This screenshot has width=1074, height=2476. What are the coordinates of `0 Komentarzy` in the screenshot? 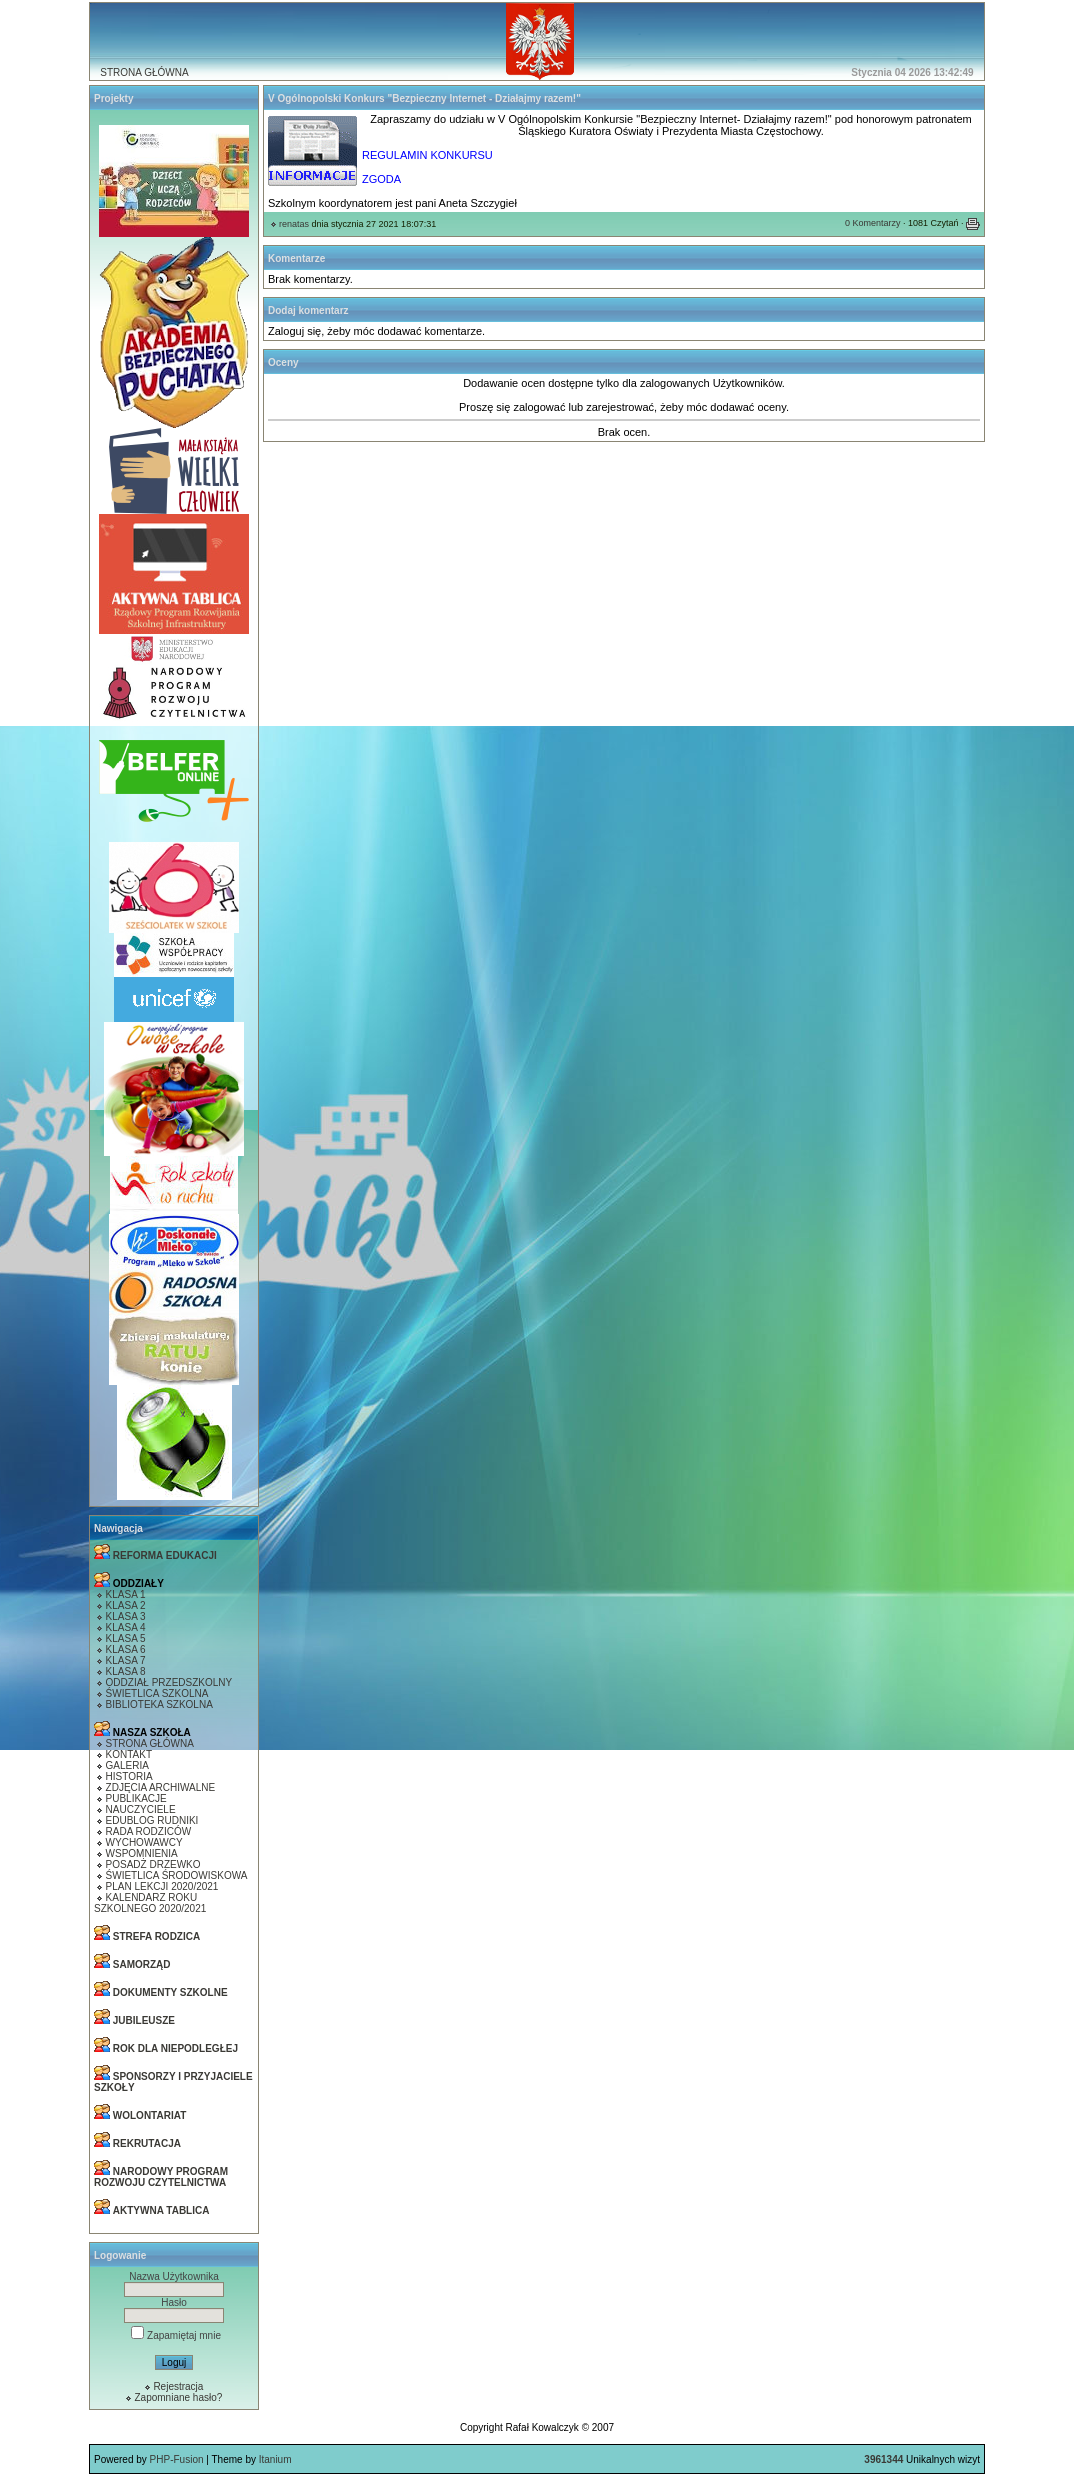 It's located at (873, 223).